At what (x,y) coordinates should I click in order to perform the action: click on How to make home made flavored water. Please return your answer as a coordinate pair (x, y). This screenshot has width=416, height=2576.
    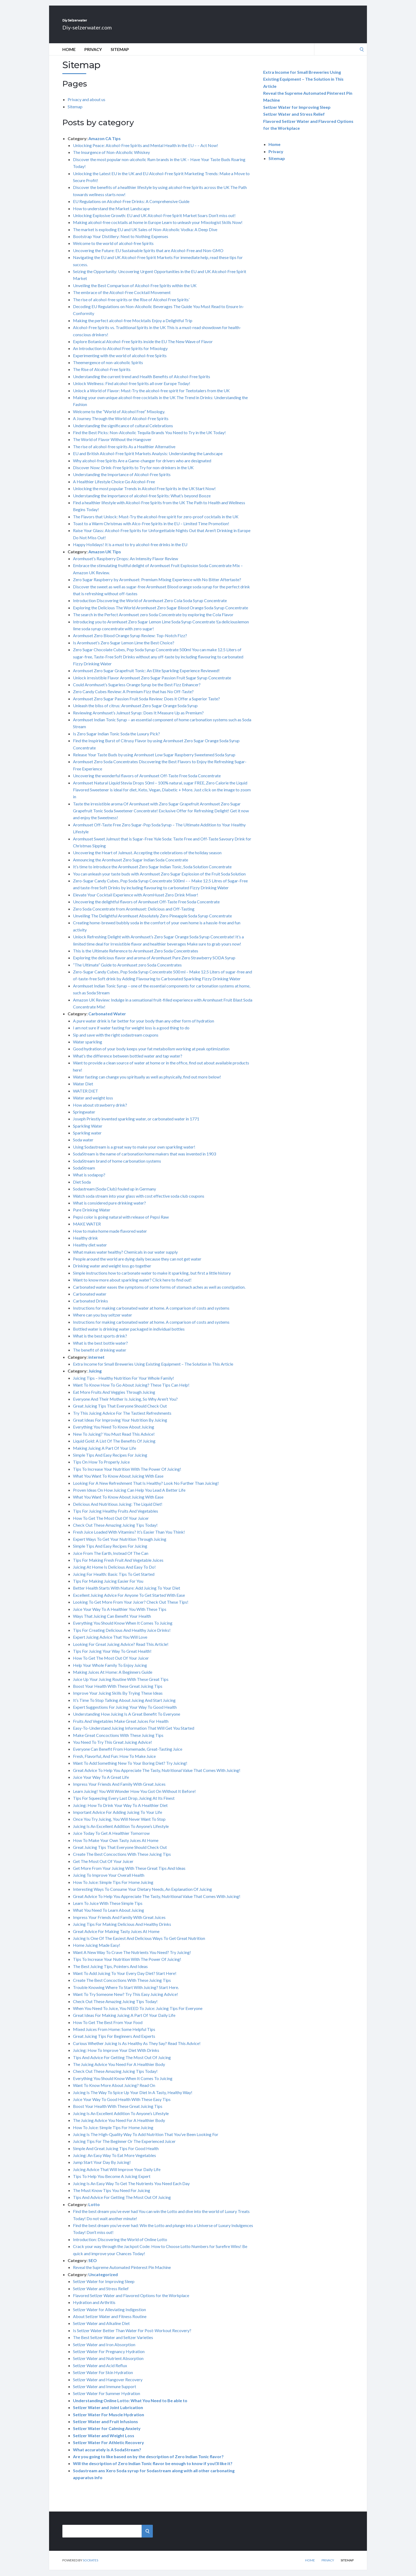
    Looking at the image, I should click on (110, 1236).